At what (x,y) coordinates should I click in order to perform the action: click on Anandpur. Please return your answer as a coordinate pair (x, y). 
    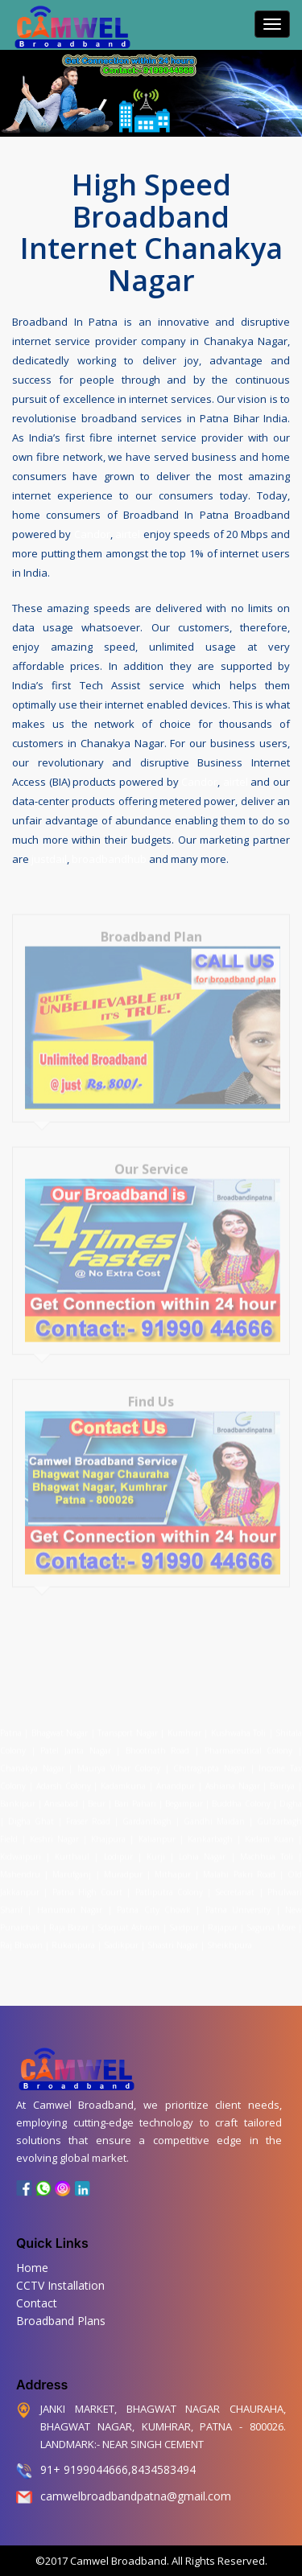
    Looking at the image, I should click on (177, 1779).